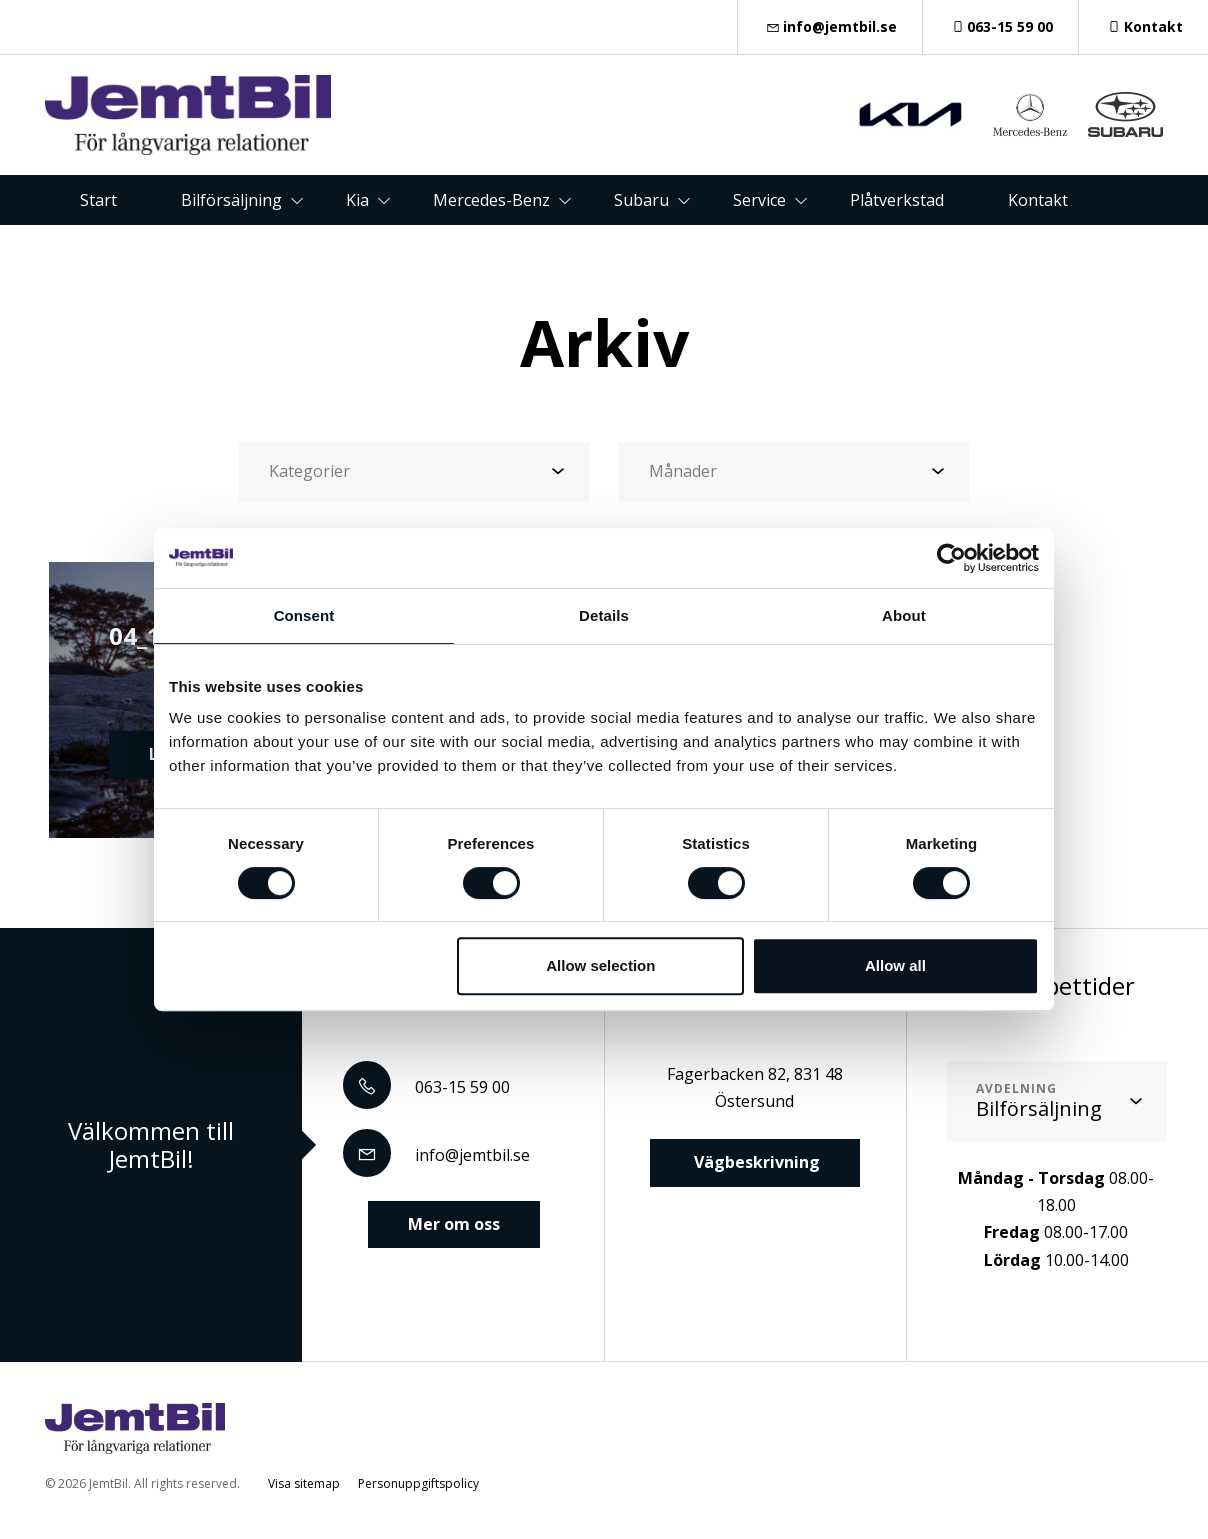 The height and width of the screenshot is (1539, 1208). What do you see at coordinates (454, 1224) in the screenshot?
I see `Mer om oss` at bounding box center [454, 1224].